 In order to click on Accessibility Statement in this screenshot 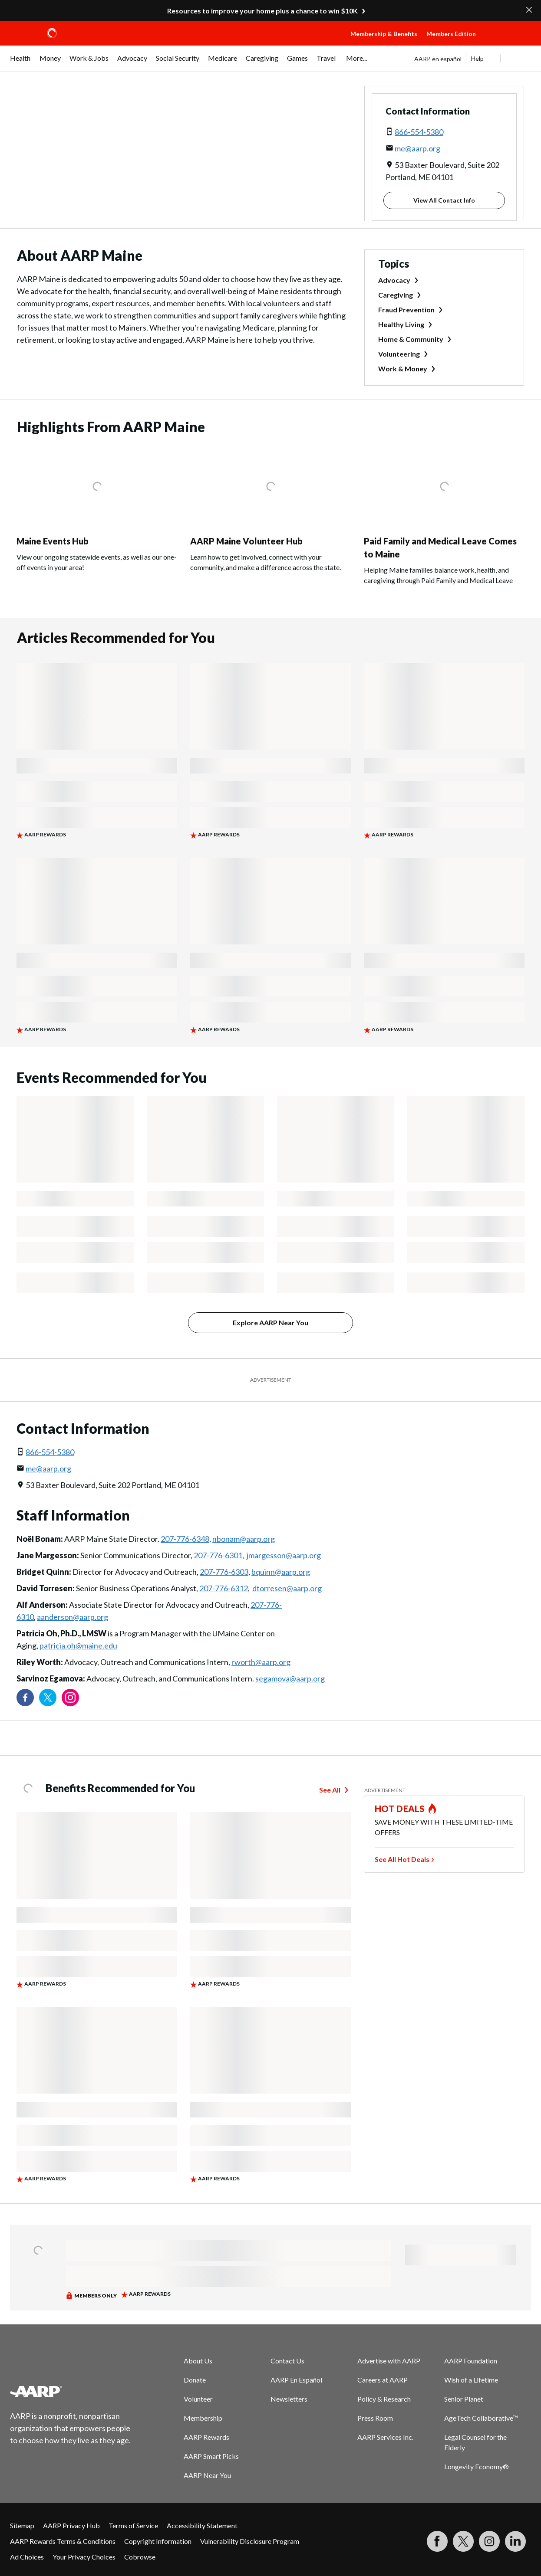, I will do `click(202, 2525)`.